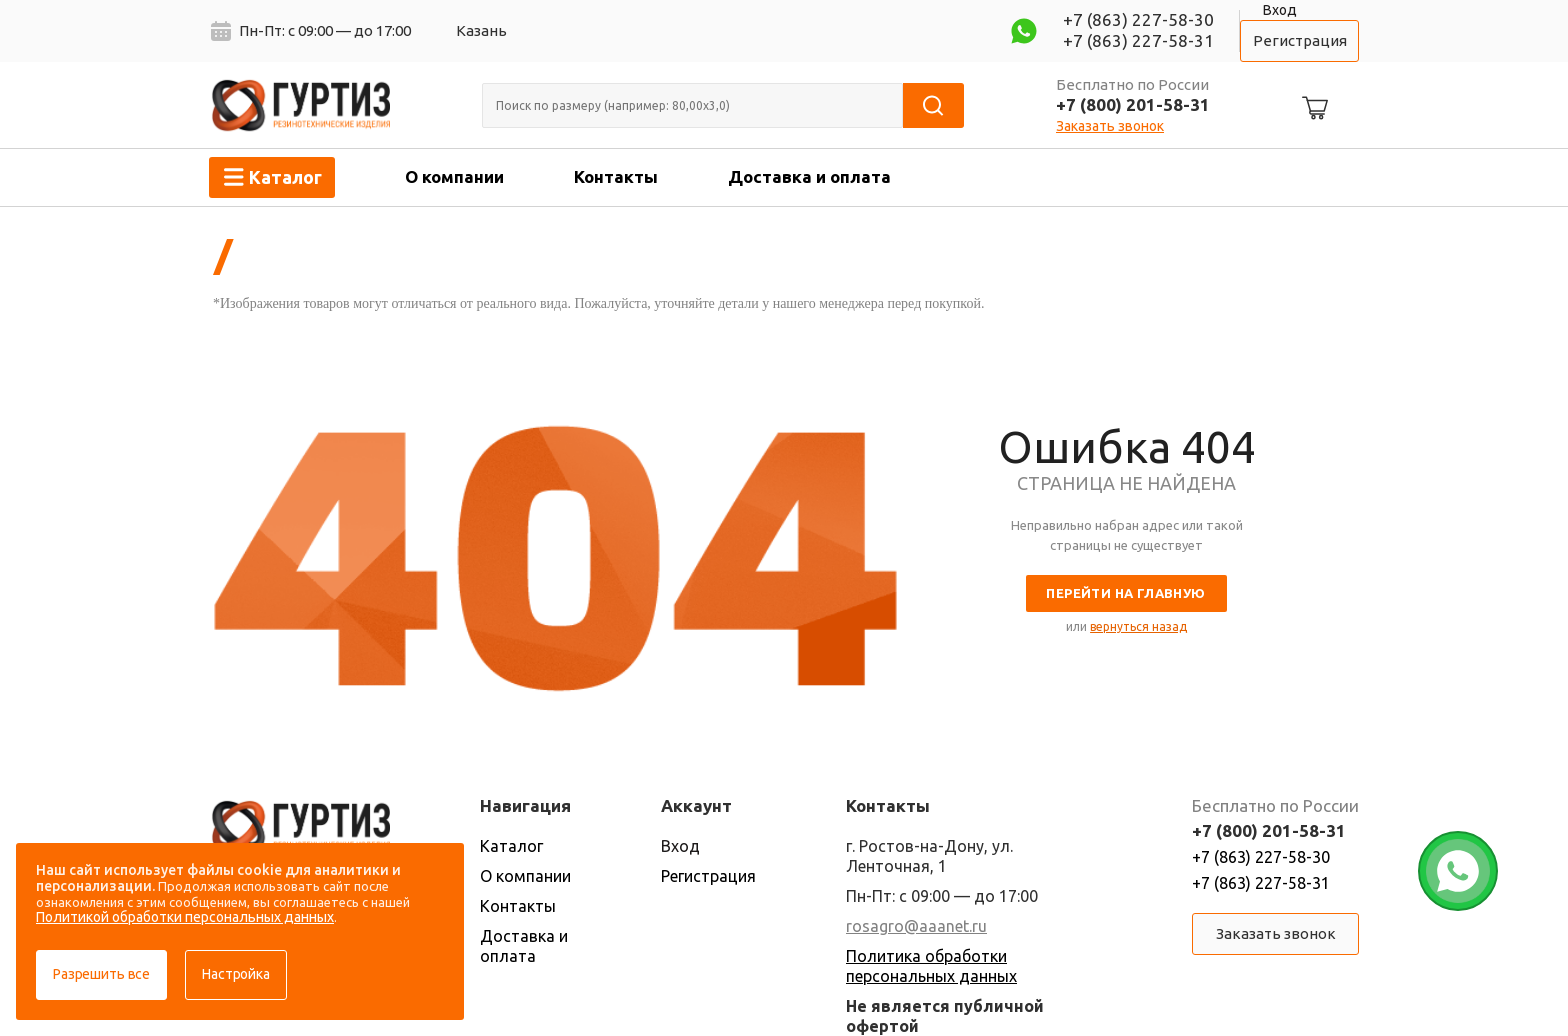 The width and height of the screenshot is (1568, 1036). Describe the element at coordinates (1138, 19) in the screenshot. I see `+7 (863) 227-58-30` at that location.